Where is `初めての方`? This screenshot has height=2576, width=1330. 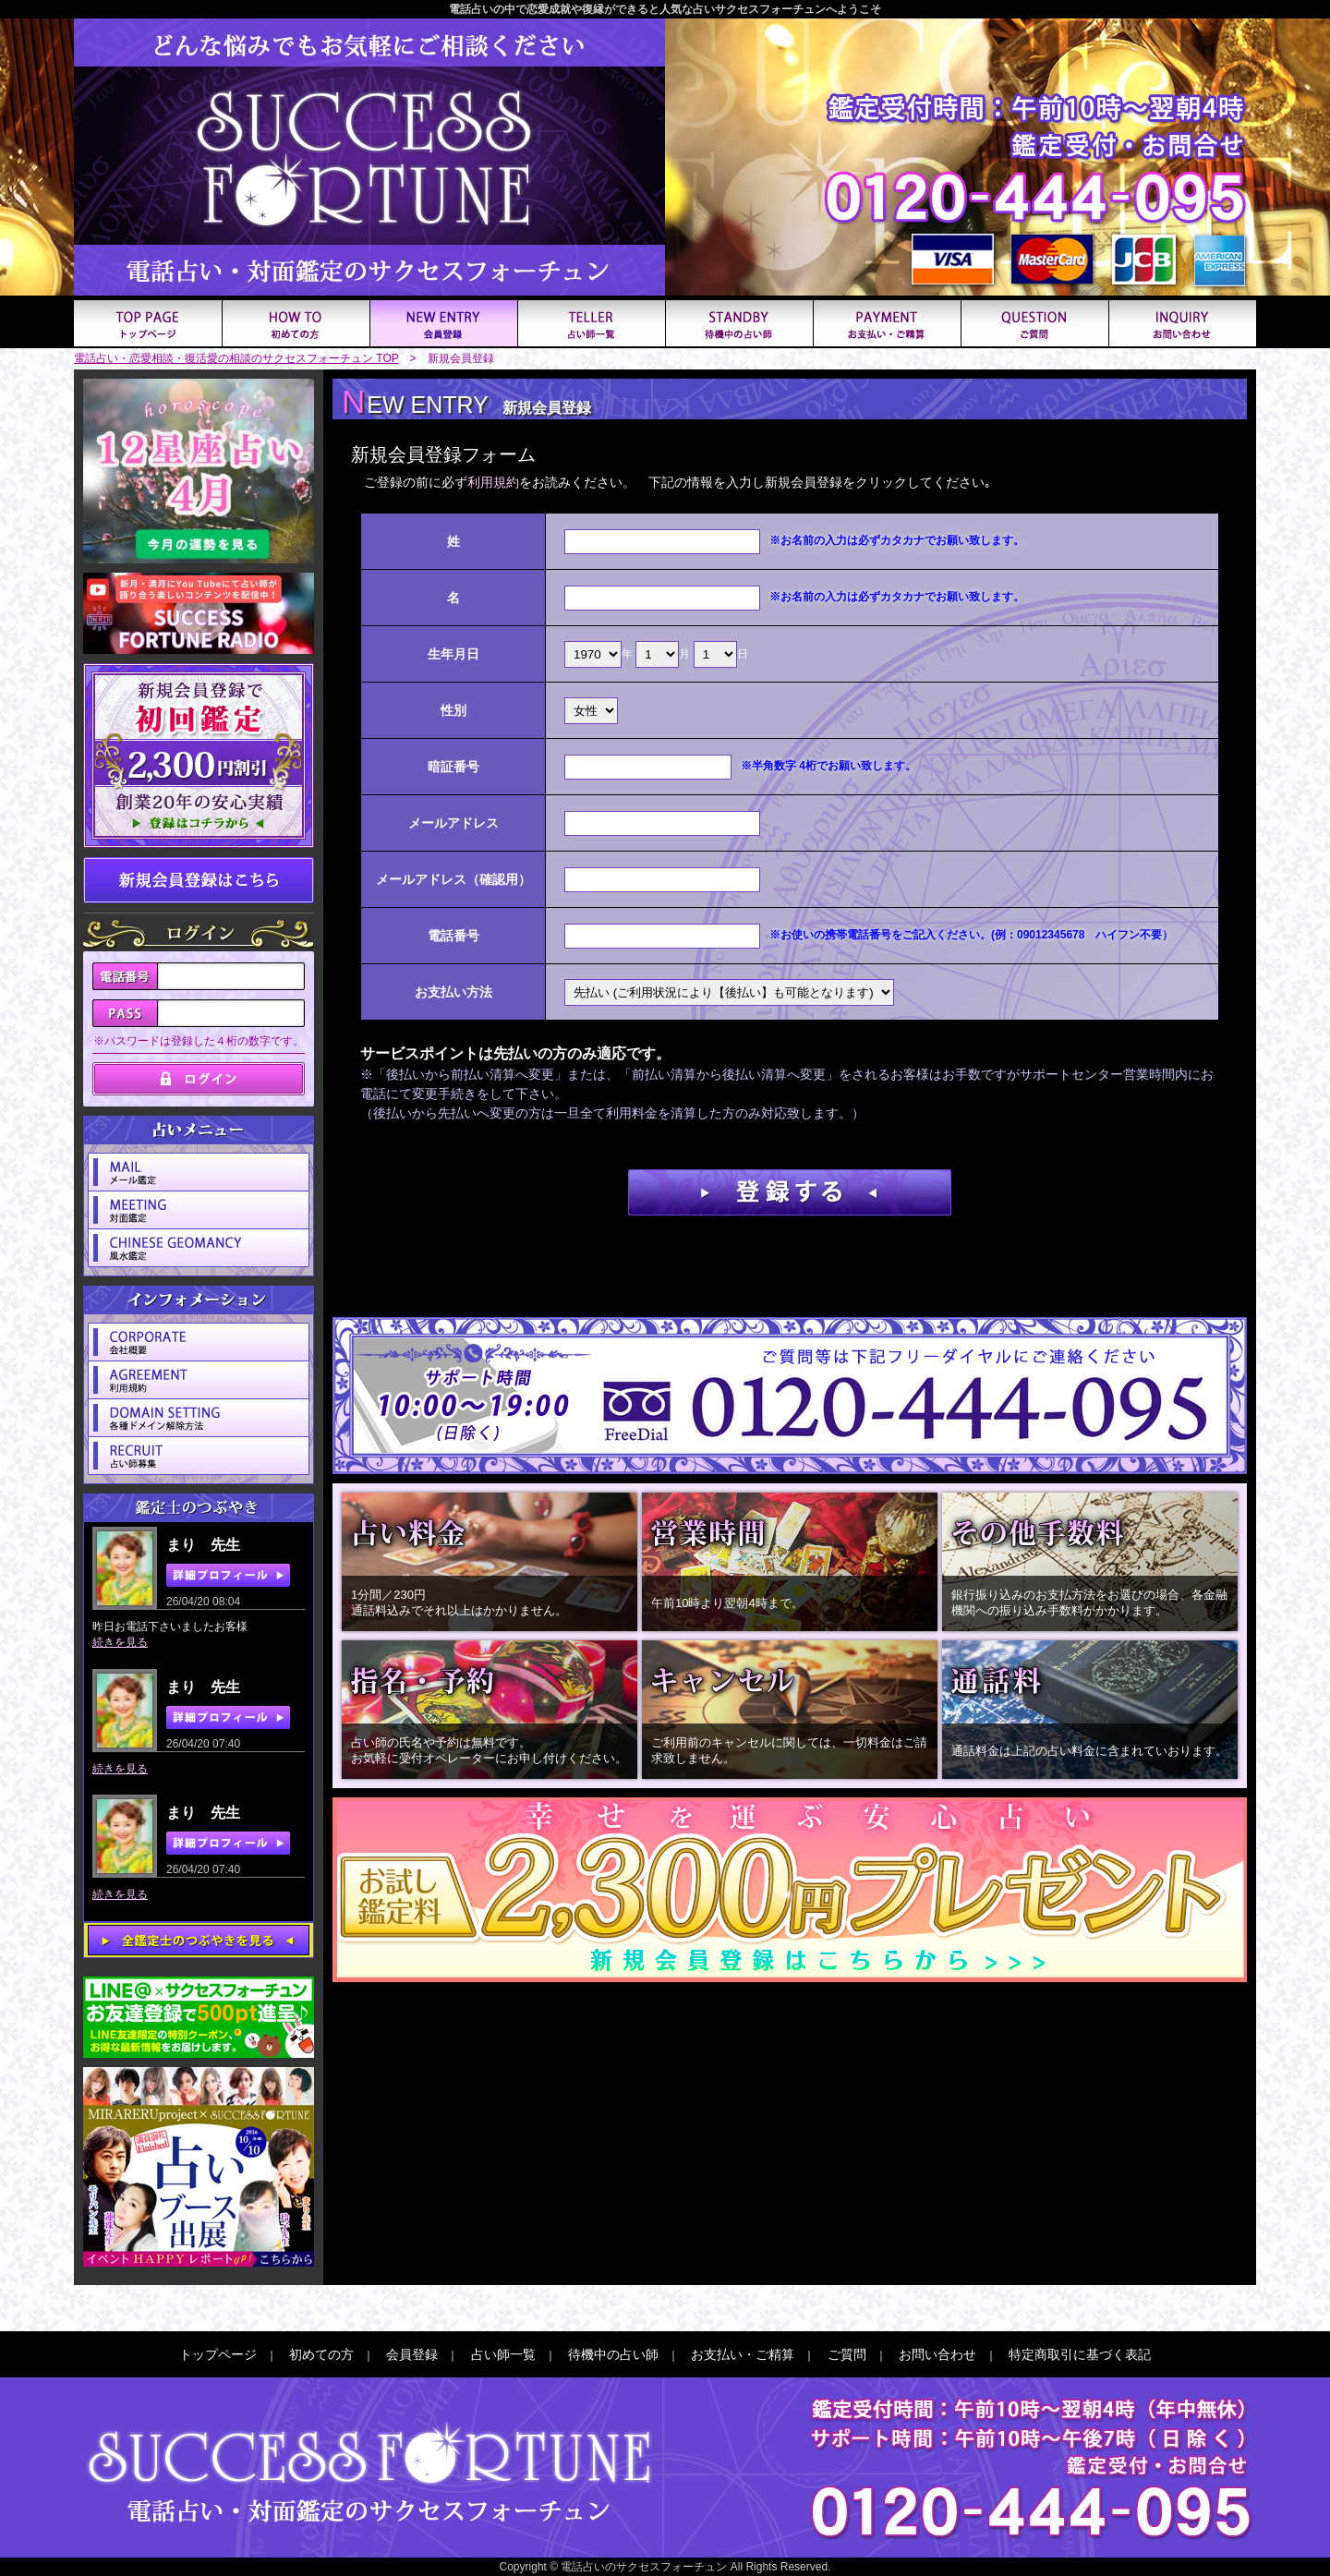
初めての方 is located at coordinates (321, 2354).